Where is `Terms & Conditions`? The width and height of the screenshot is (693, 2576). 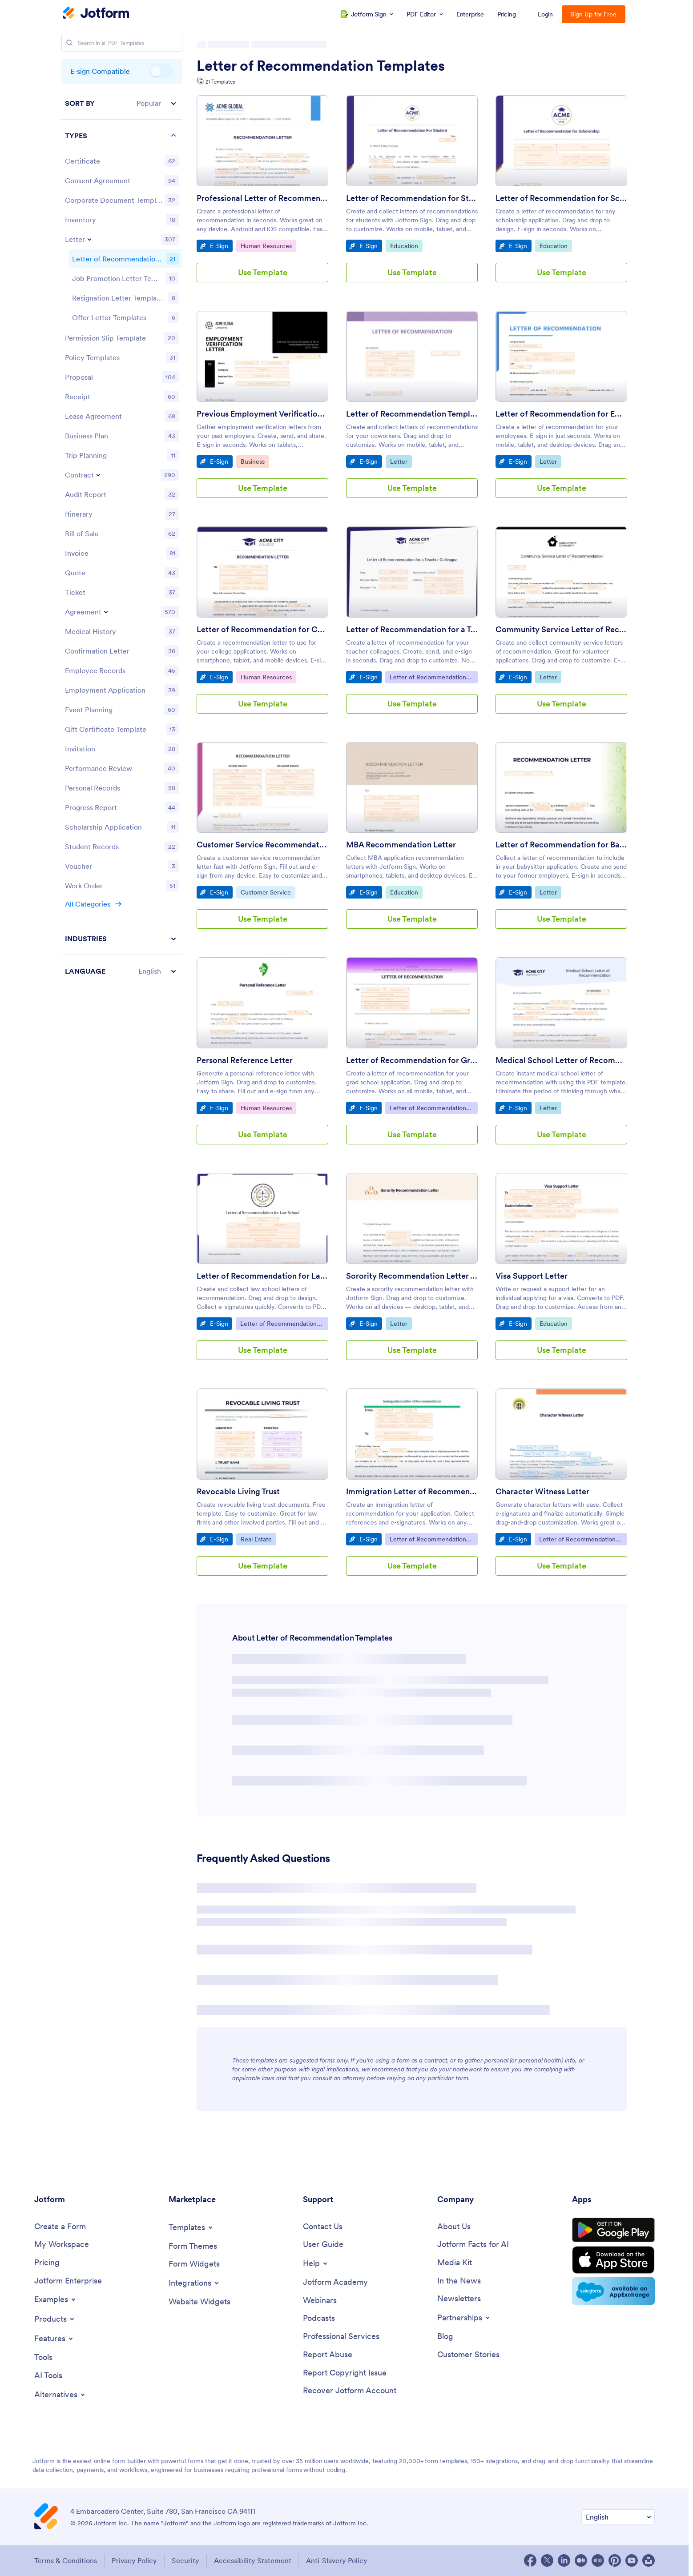 Terms & Conditions is located at coordinates (65, 2560).